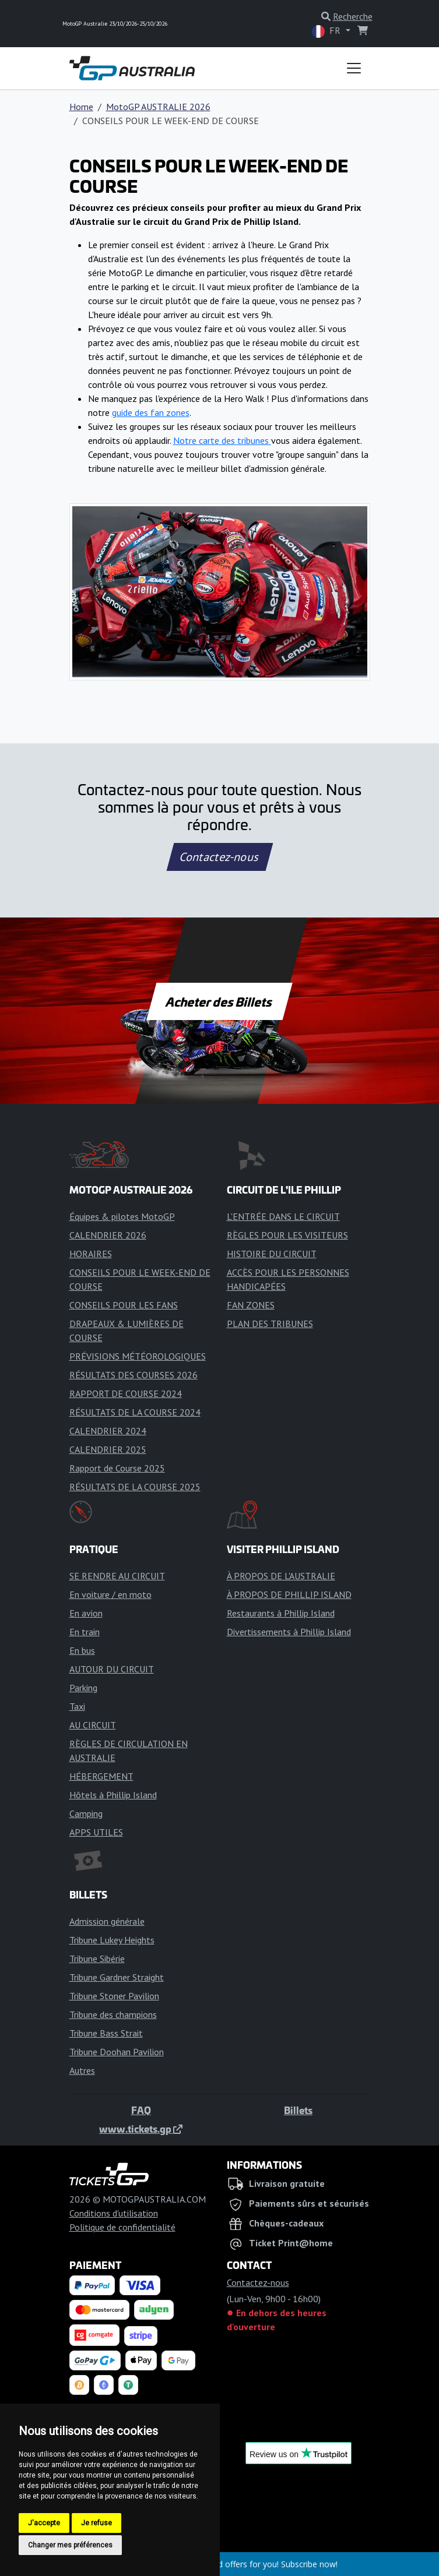  Describe the element at coordinates (327, 31) in the screenshot. I see `FR [button]` at that location.